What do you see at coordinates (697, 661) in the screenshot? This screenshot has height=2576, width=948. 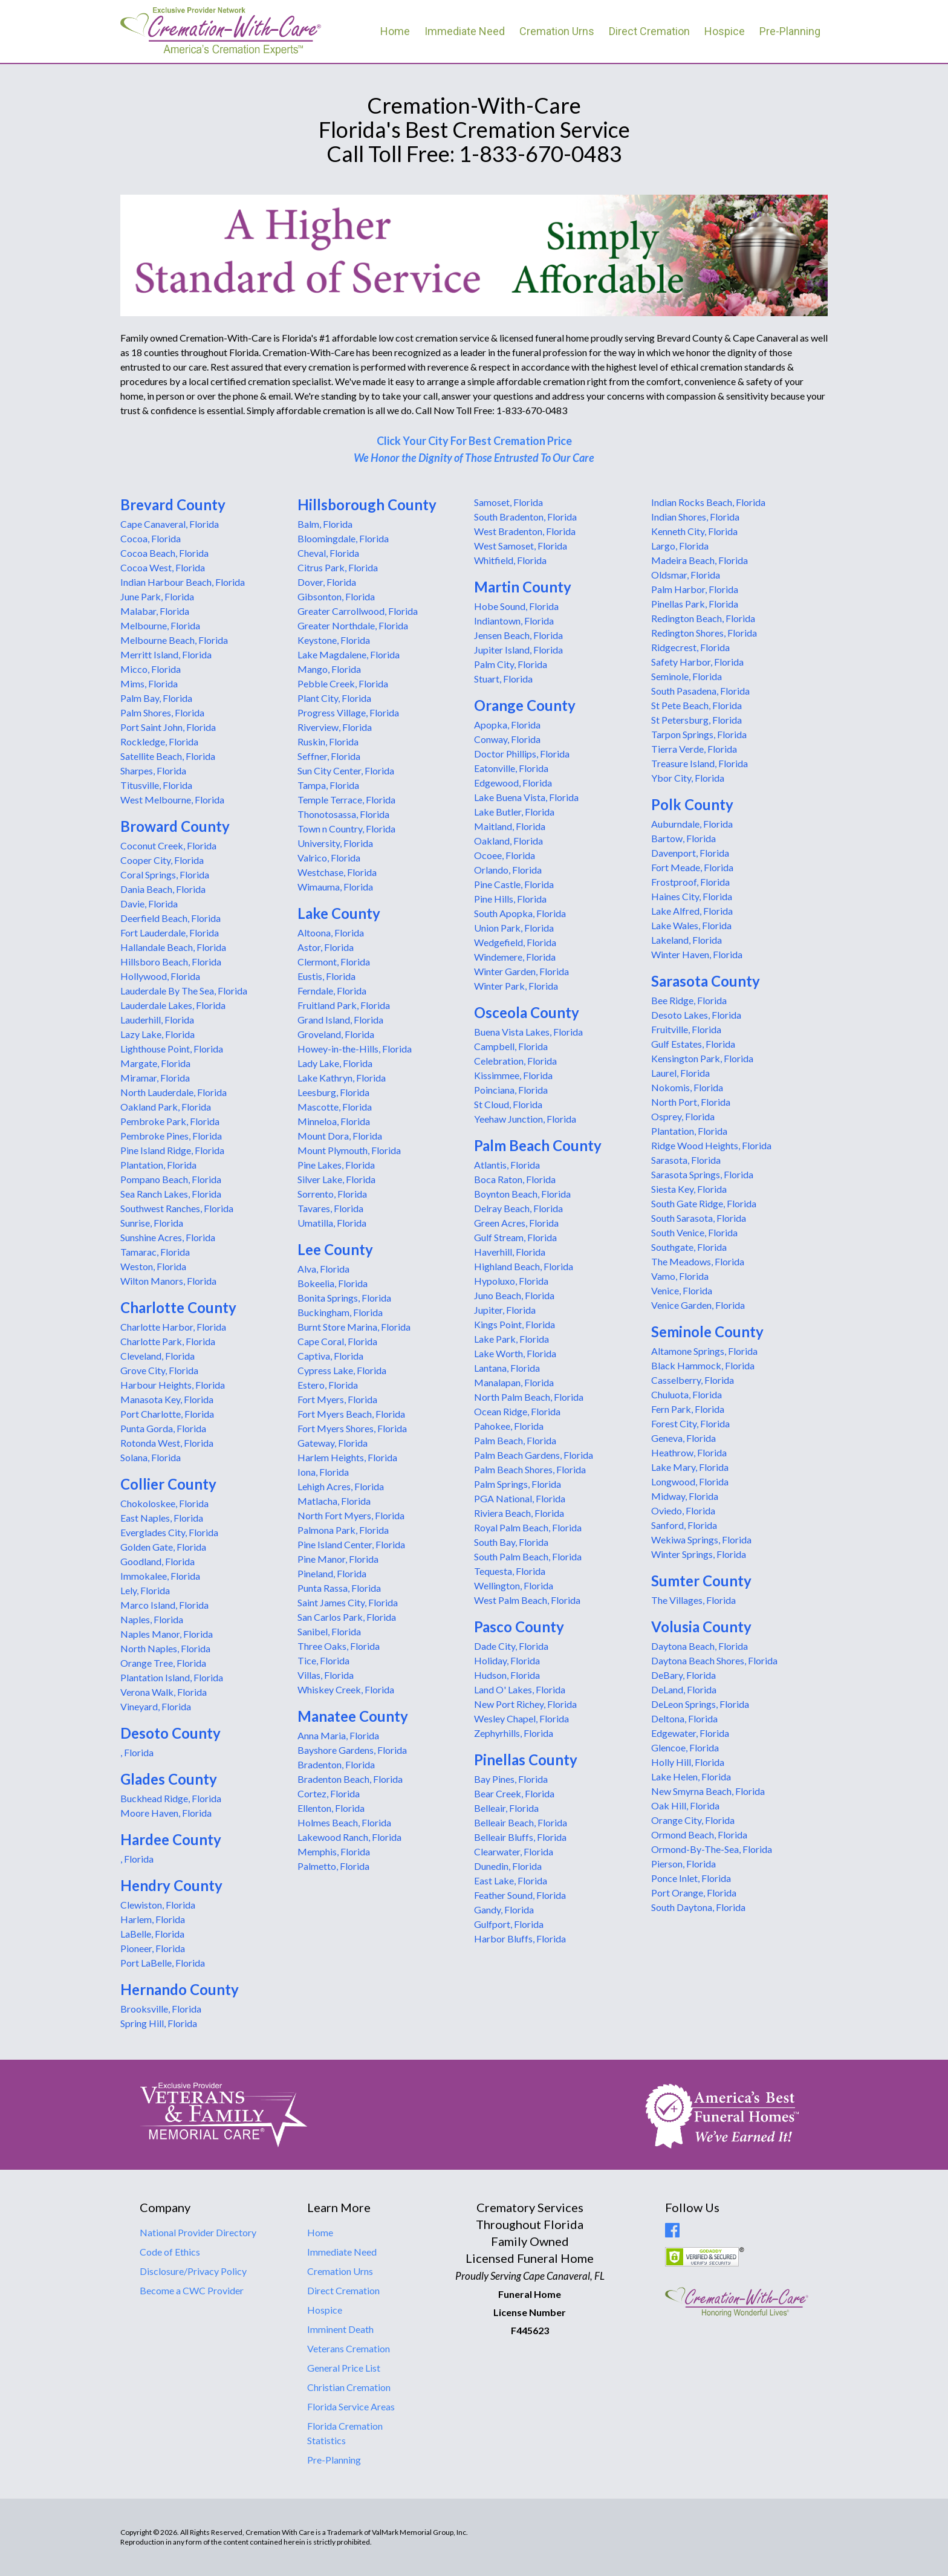 I see `Safety Harbor, Florida` at bounding box center [697, 661].